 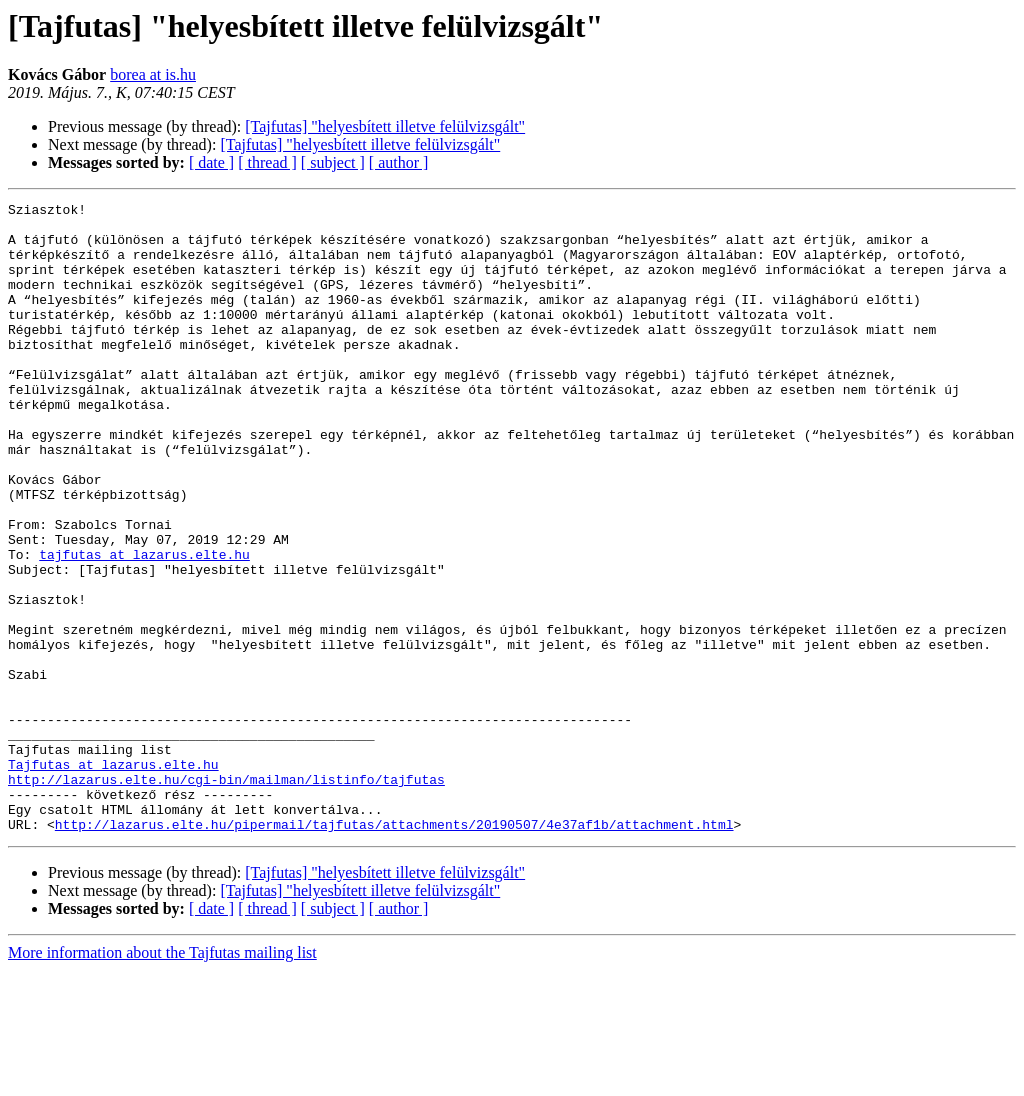 What do you see at coordinates (113, 878) in the screenshot?
I see `Tajfutas at lazarus.elte.hu` at bounding box center [113, 878].